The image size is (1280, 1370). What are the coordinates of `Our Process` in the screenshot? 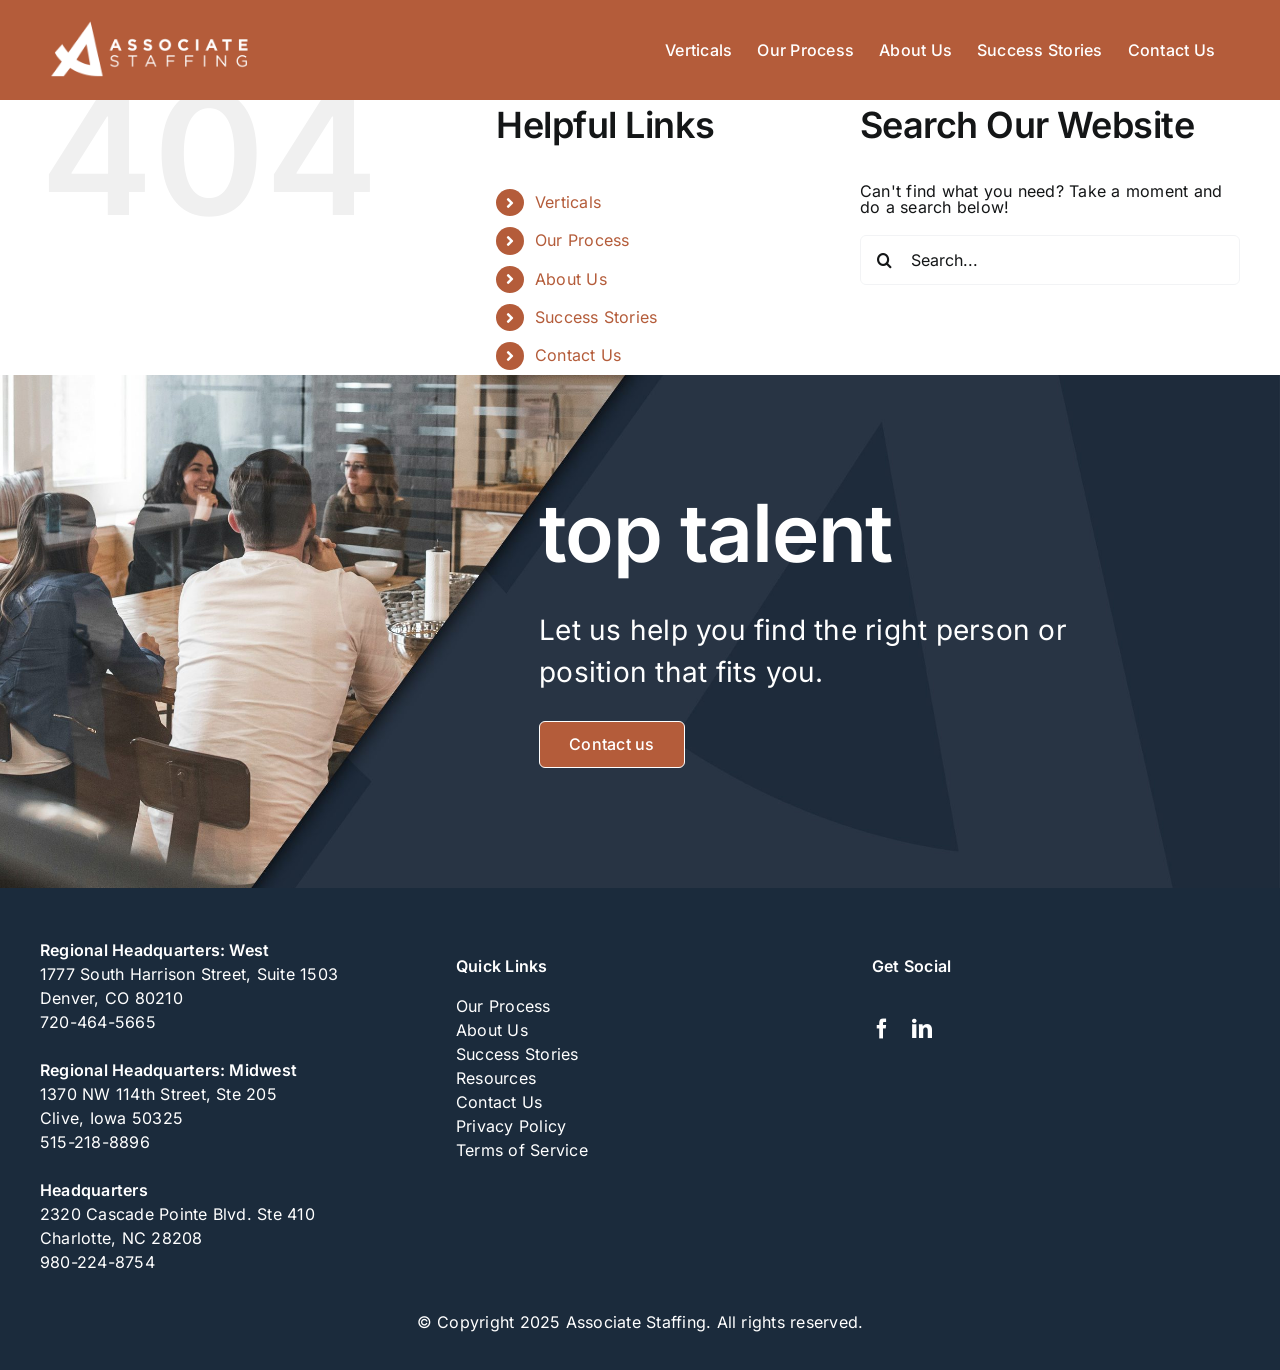 It's located at (582, 240).